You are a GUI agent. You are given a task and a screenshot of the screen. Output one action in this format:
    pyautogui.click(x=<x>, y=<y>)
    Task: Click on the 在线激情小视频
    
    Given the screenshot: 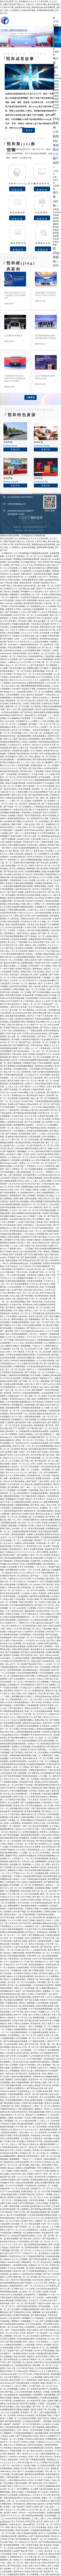 What is the action you would take?
    pyautogui.click(x=38, y=2383)
    